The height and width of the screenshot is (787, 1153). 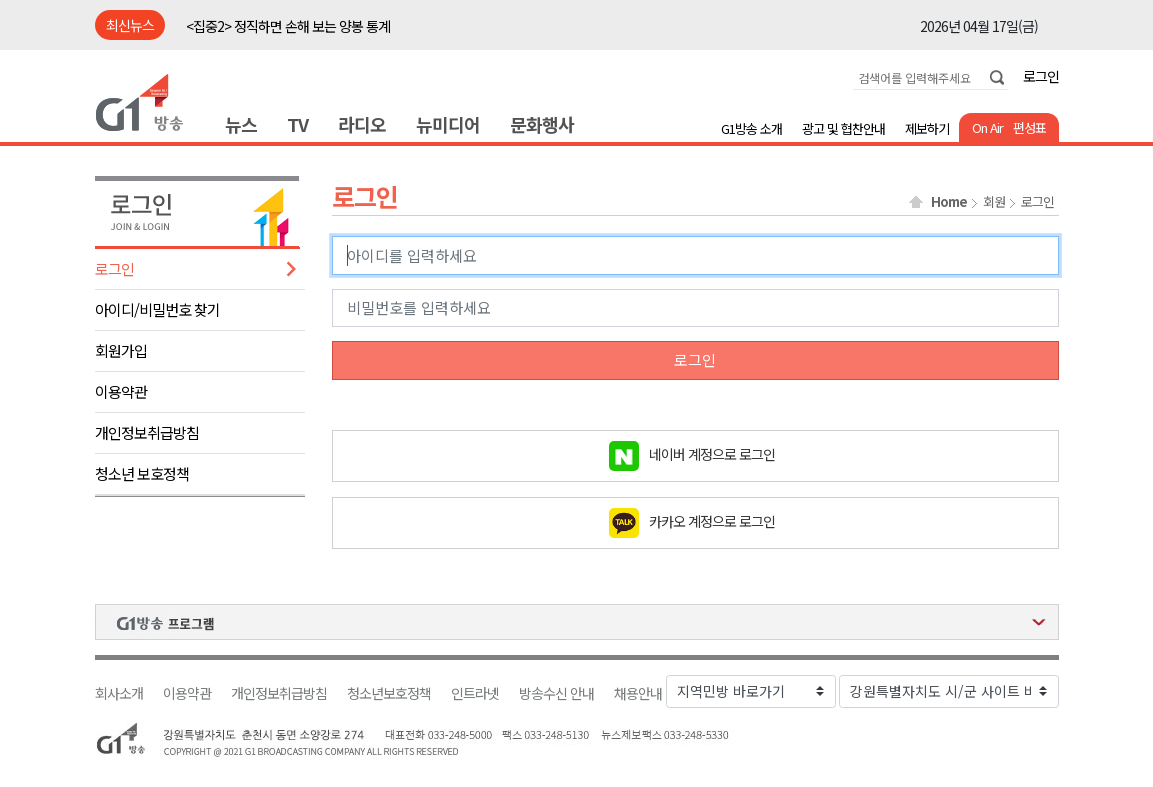 What do you see at coordinates (121, 391) in the screenshot?
I see `이용약관` at bounding box center [121, 391].